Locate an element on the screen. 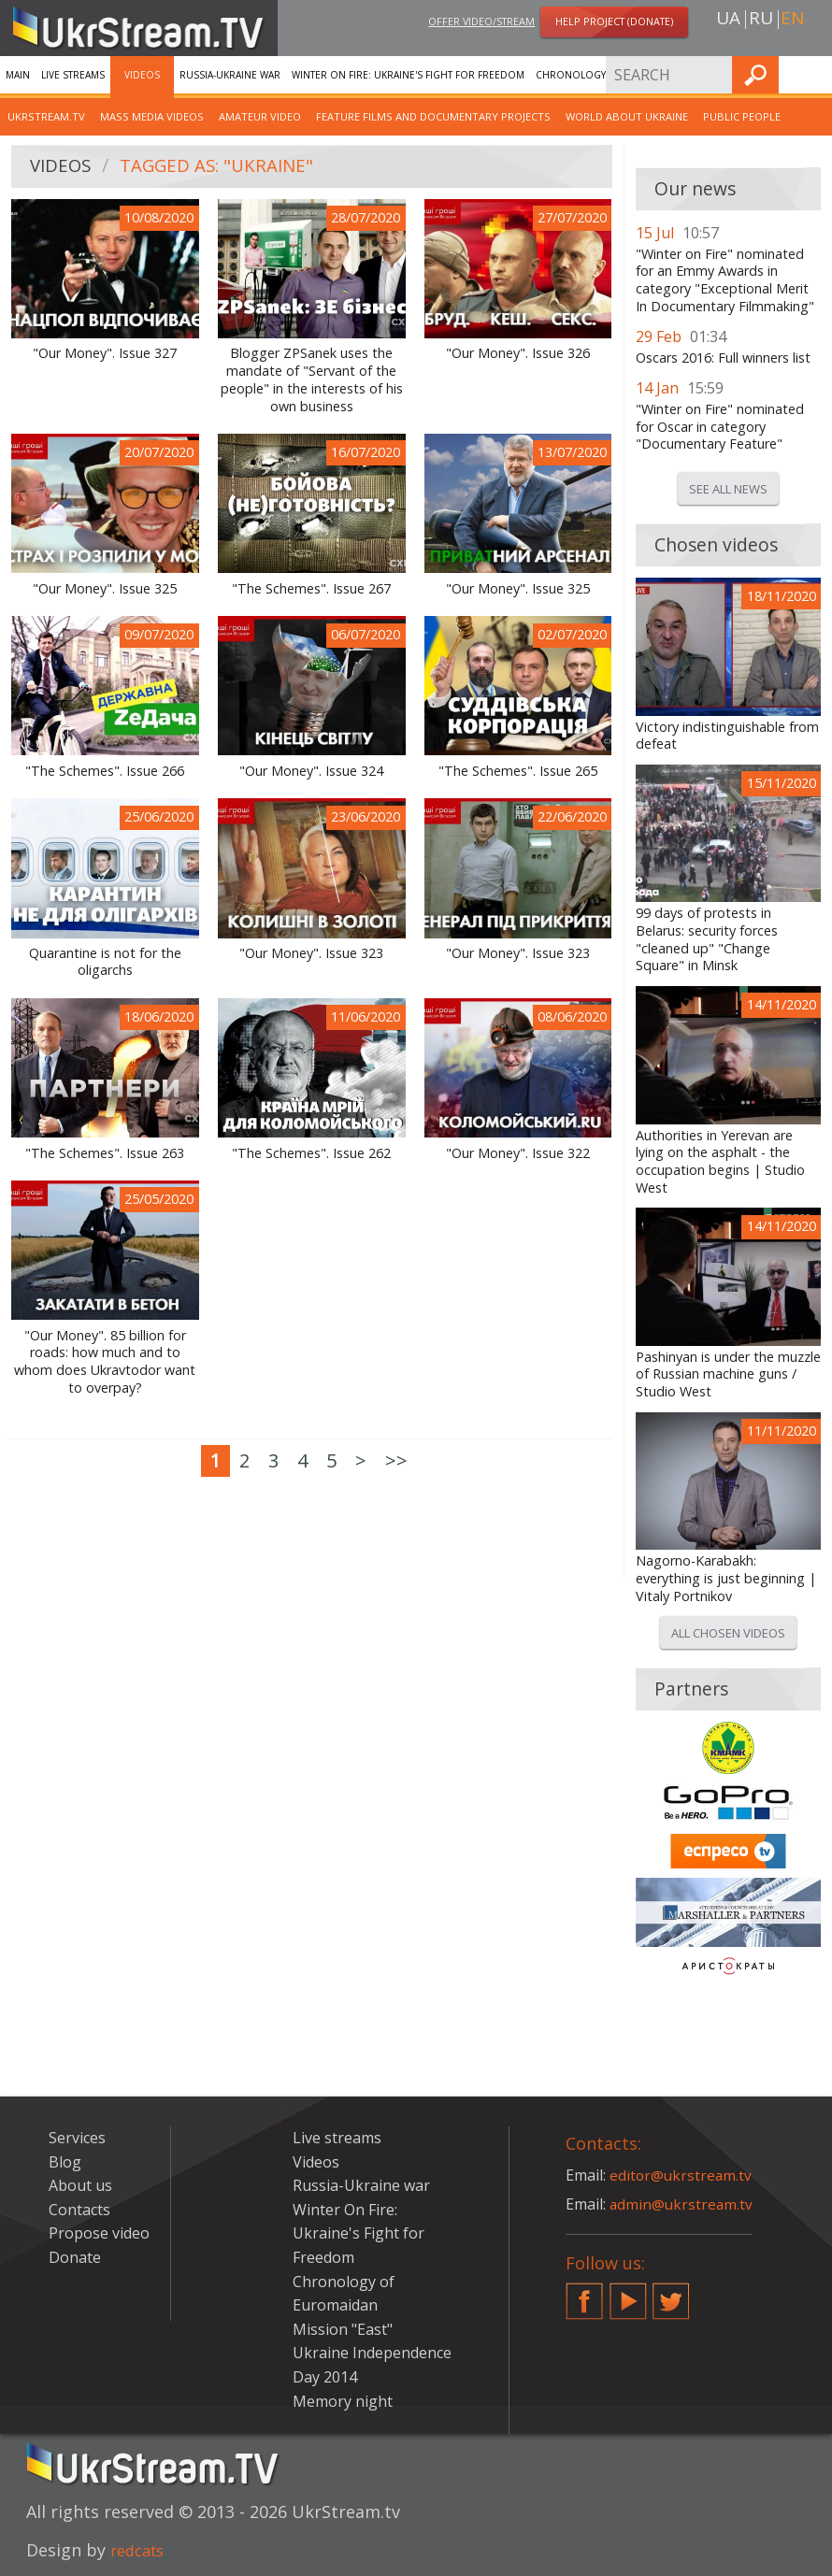  "The Schemes". Issue 262 is located at coordinates (311, 1153).